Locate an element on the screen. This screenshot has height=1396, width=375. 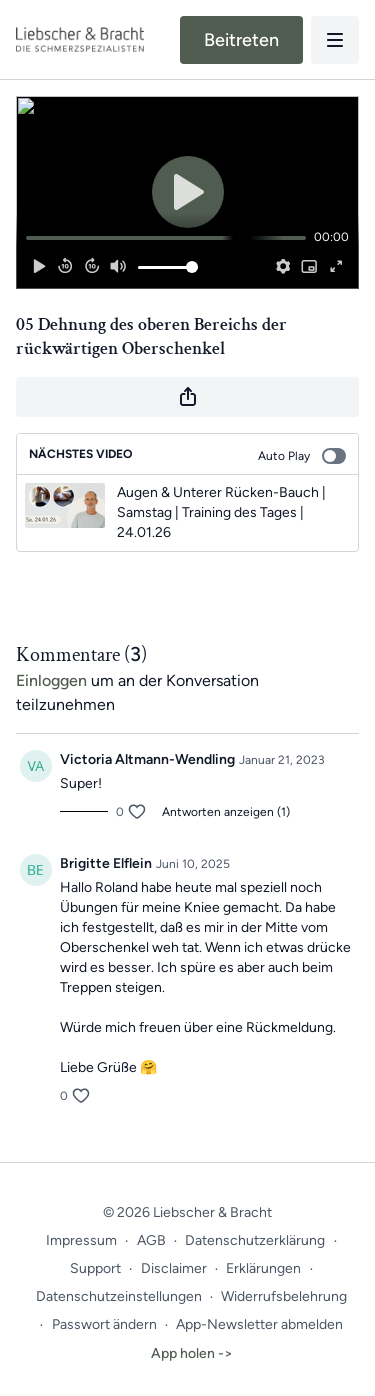
Widerrufsbelehrung is located at coordinates (284, 1296).